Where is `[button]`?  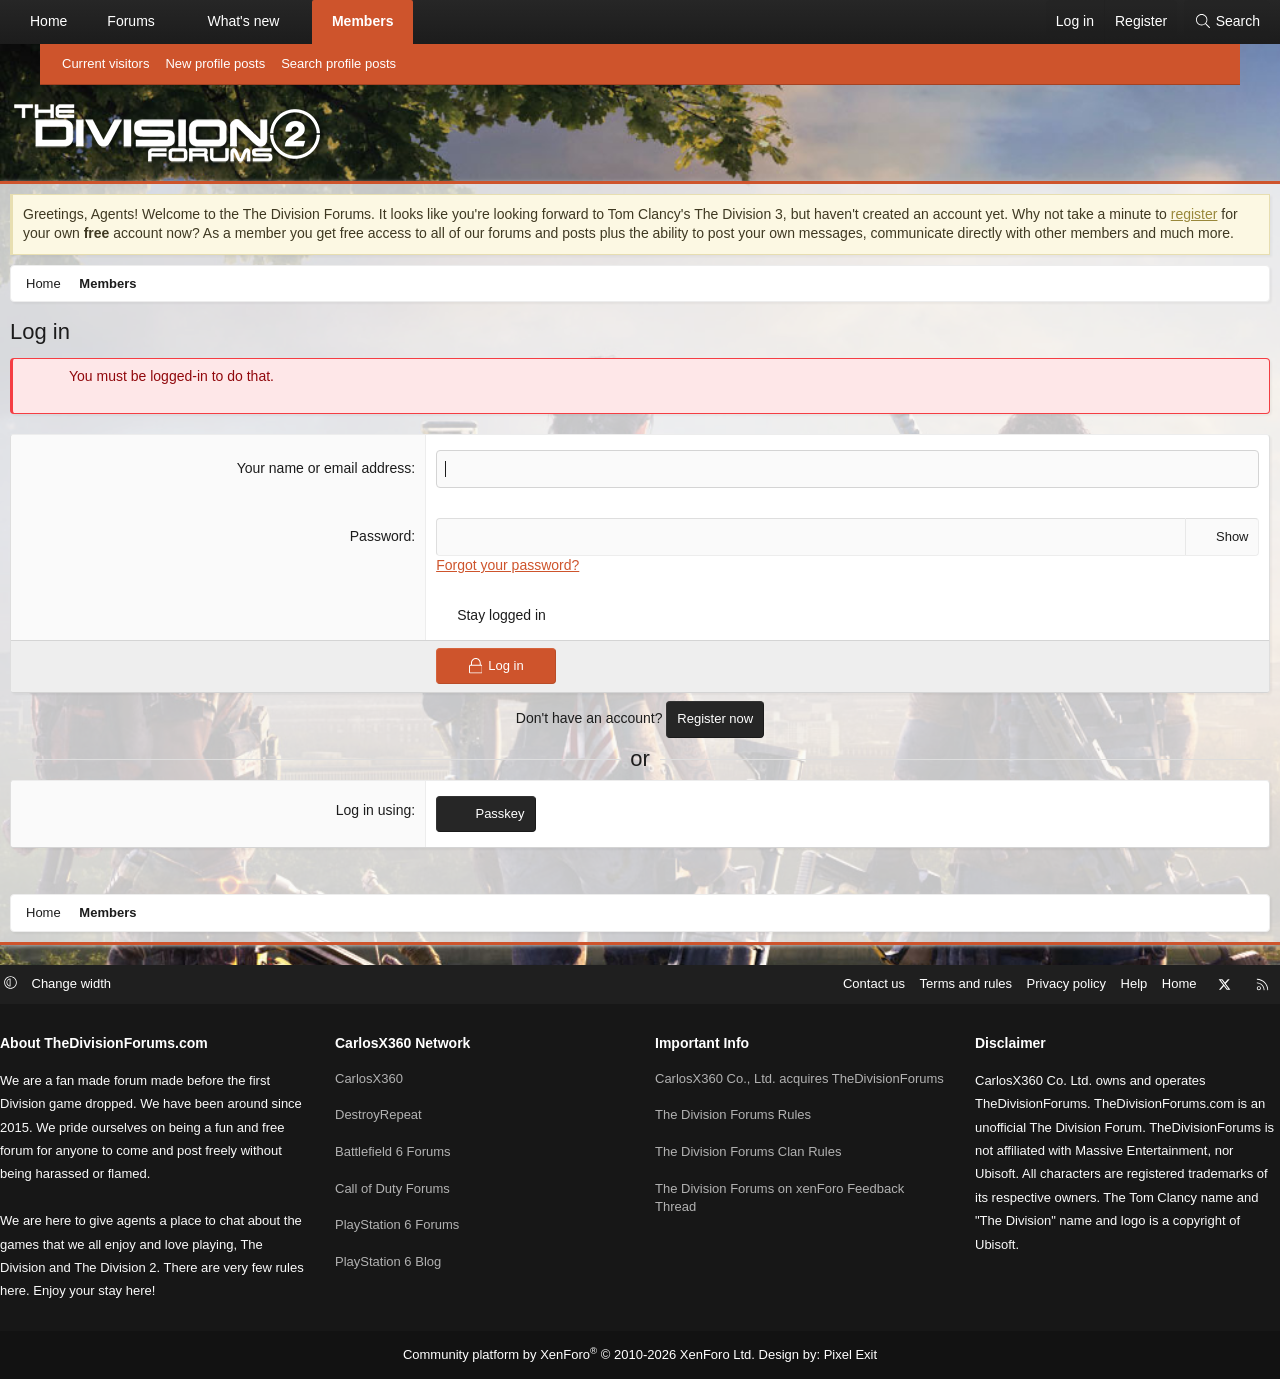 [button] is located at coordinates (212, 22).